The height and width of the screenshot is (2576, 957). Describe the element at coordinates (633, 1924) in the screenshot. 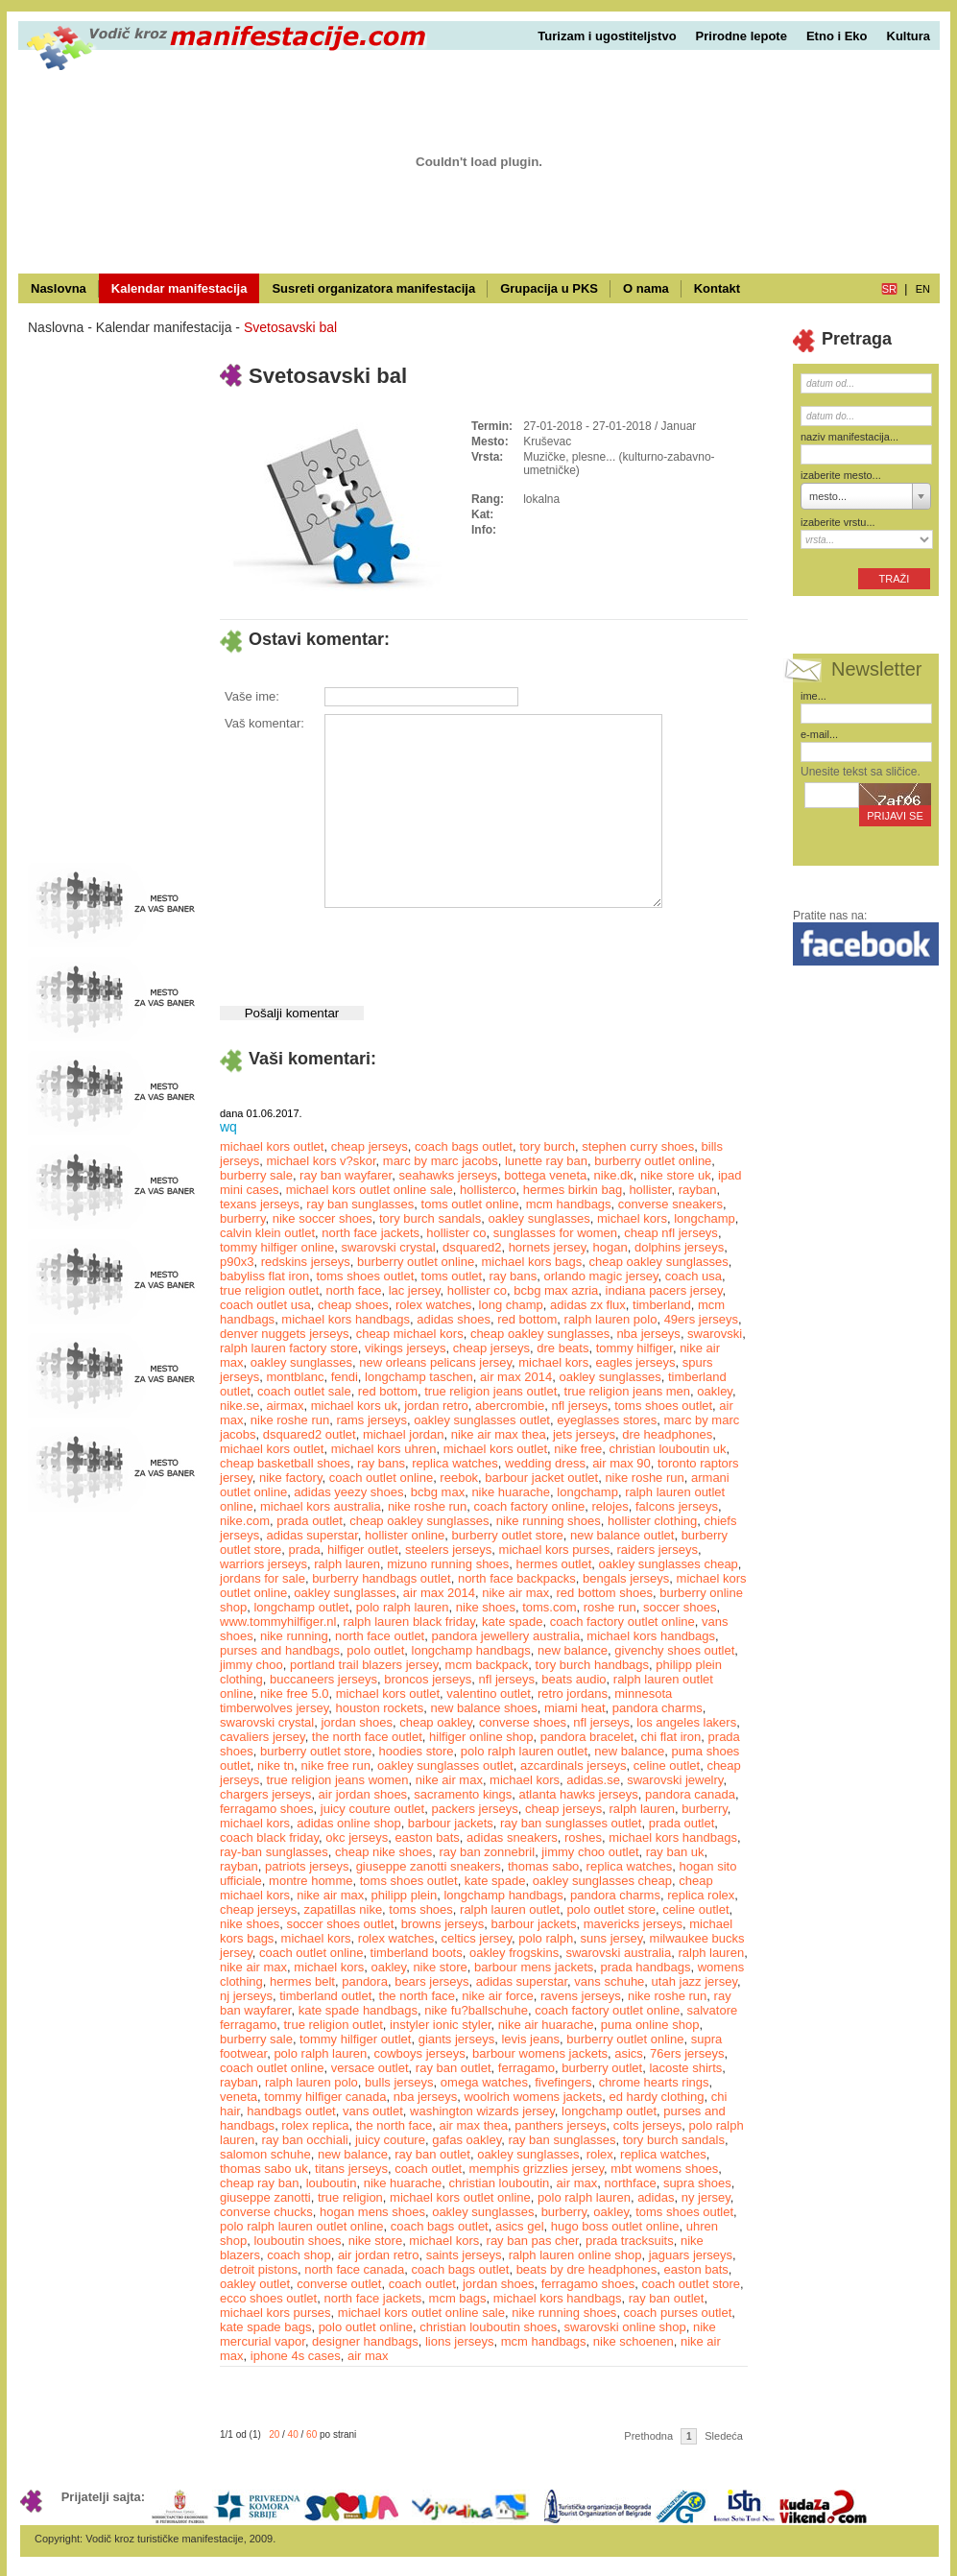

I see `mavericks jerseys` at that location.